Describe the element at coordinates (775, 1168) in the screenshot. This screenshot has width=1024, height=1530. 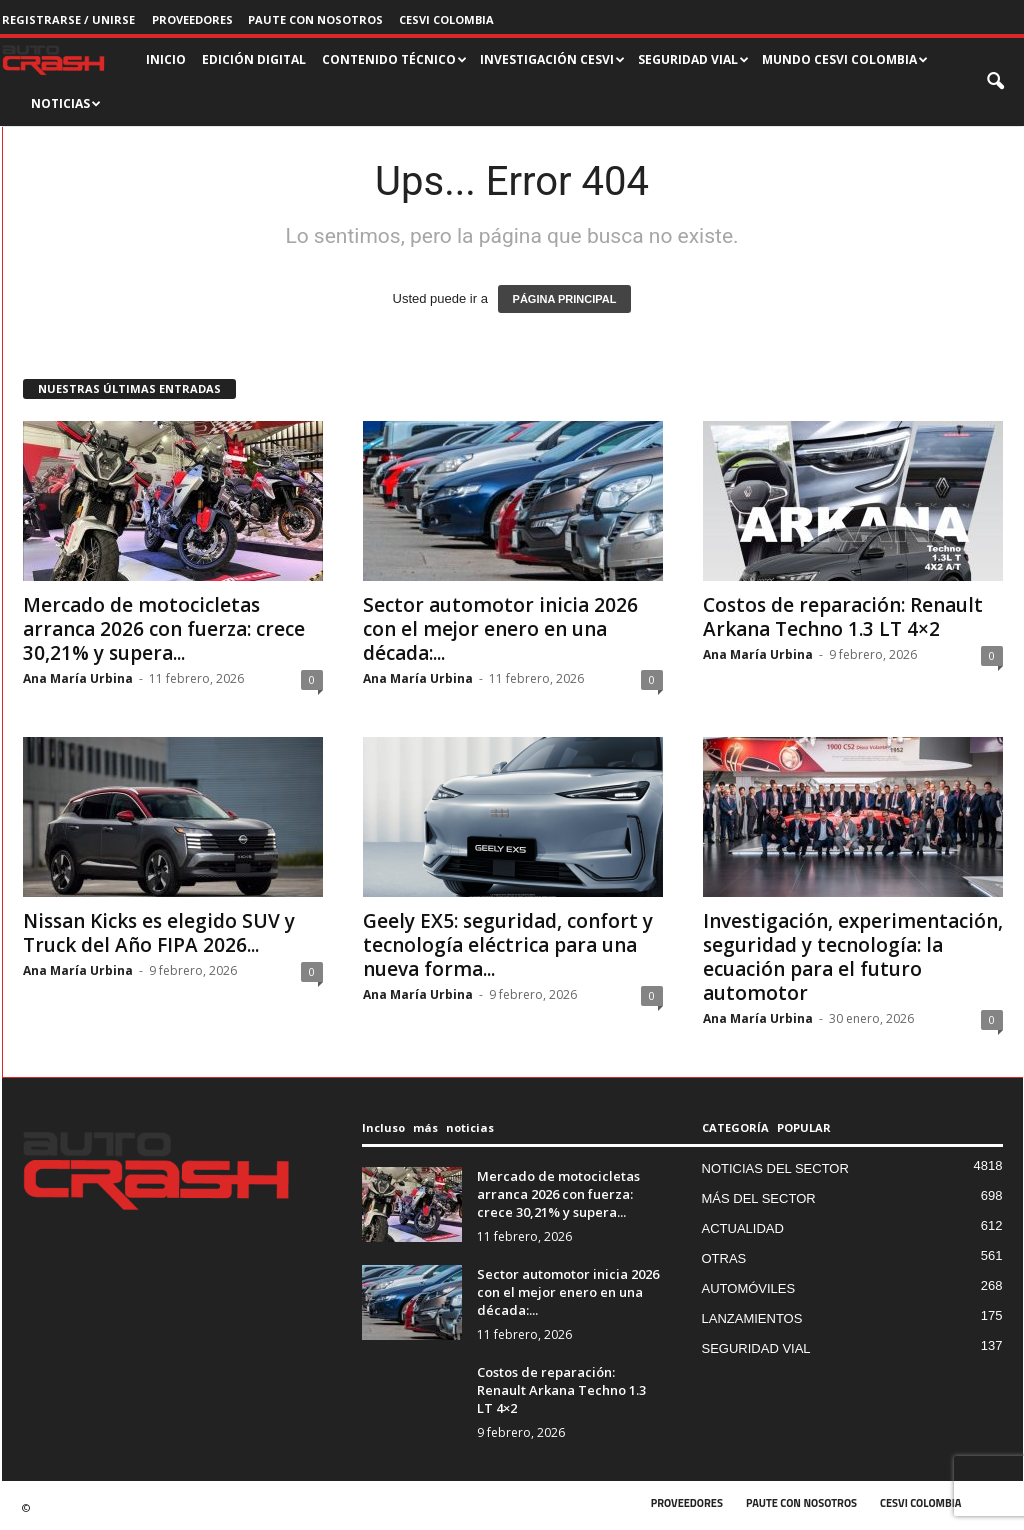
I see `NOTICIAS DEL SECTOR` at that location.